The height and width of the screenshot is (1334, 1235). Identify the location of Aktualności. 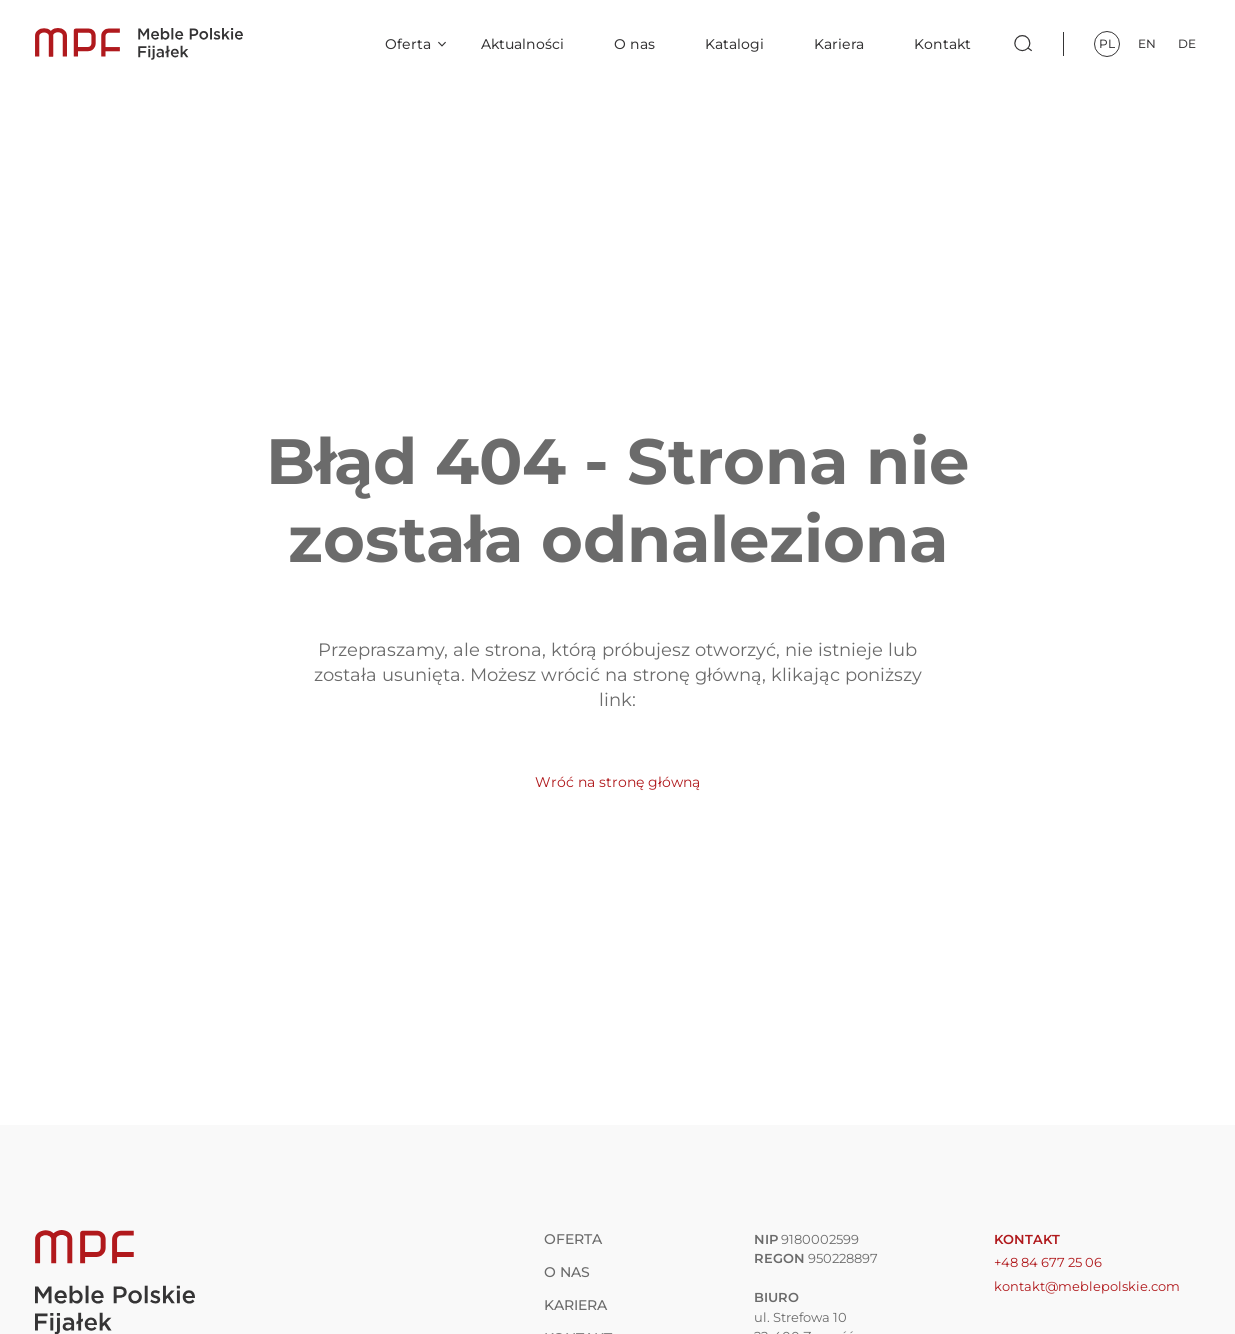
(522, 44).